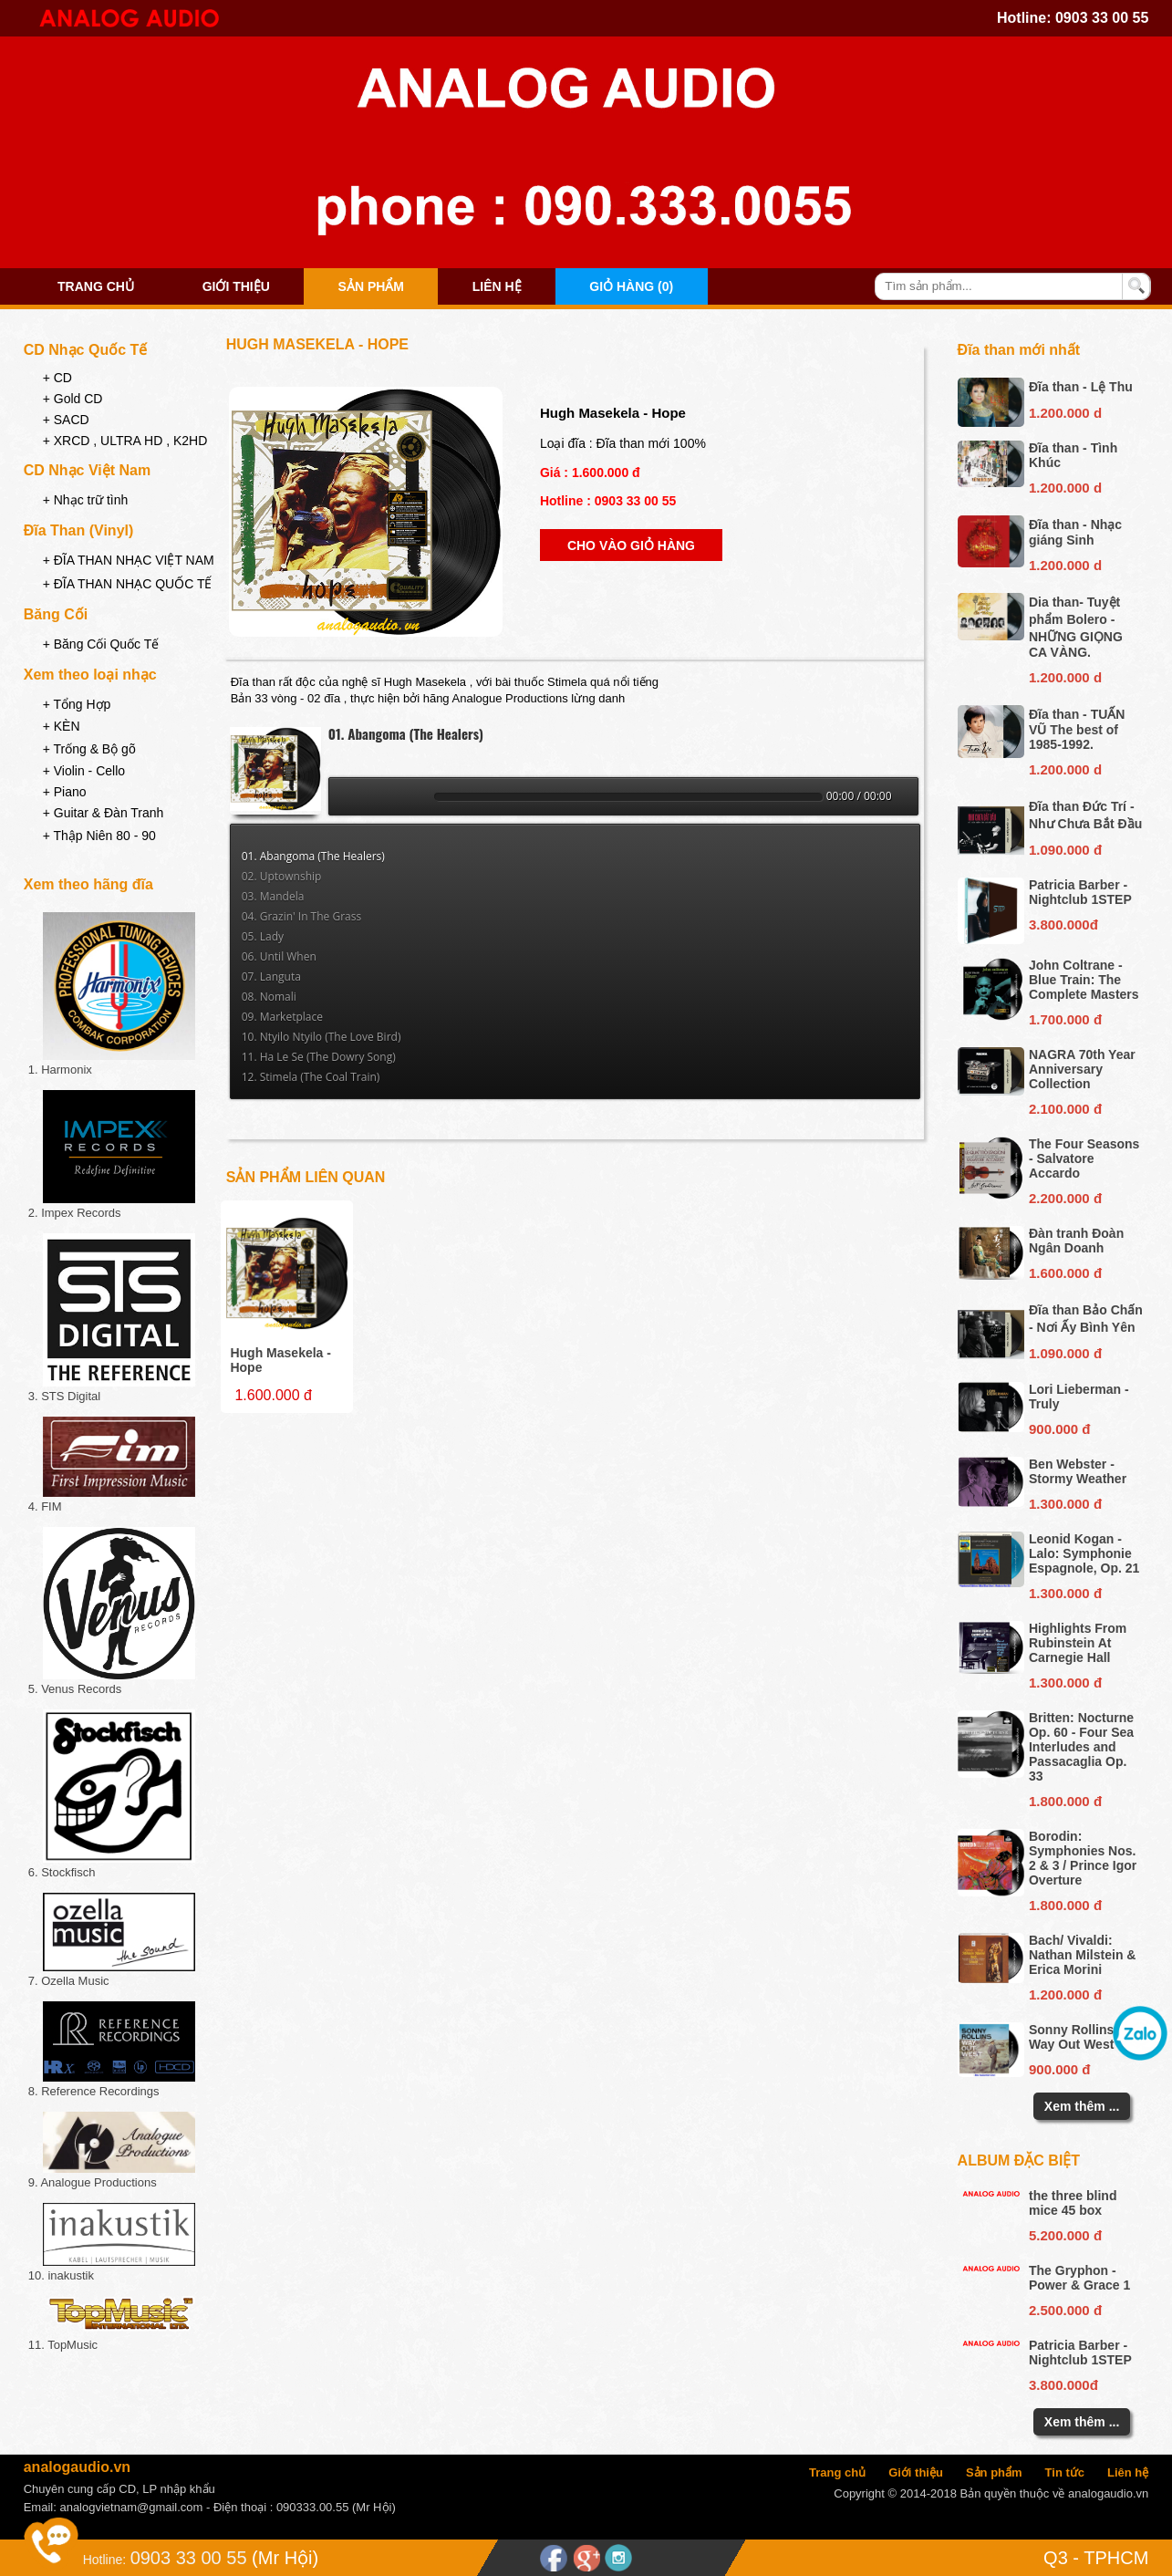 This screenshot has width=1172, height=2576. I want to click on 5.200.000 đ, so click(1065, 2235).